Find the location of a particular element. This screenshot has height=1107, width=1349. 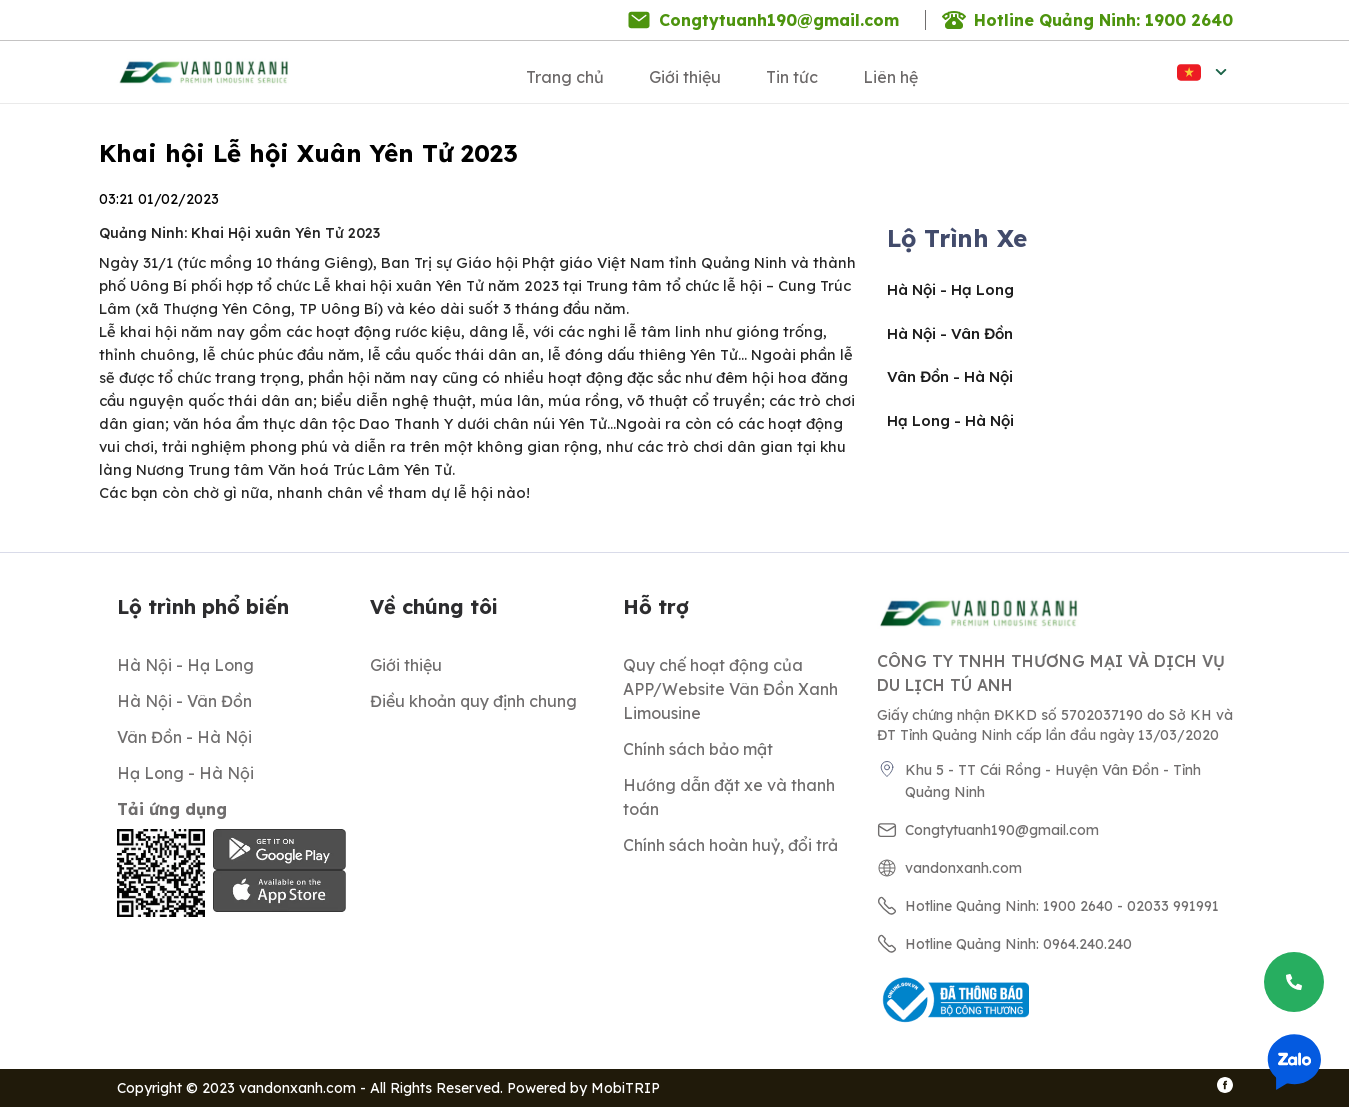

Điều khoản quy định chung is located at coordinates (473, 701).